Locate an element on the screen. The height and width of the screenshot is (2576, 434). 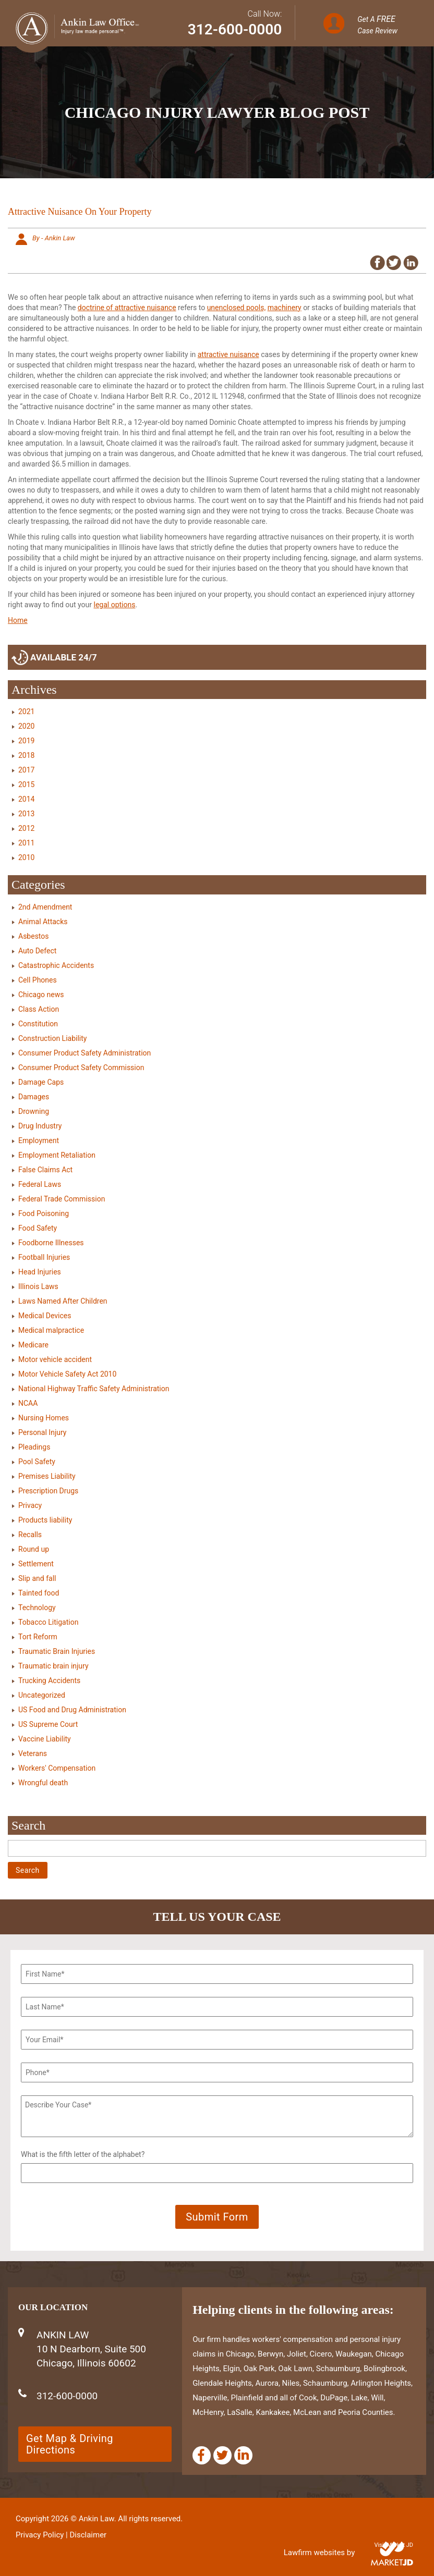
2021 is located at coordinates (26, 711).